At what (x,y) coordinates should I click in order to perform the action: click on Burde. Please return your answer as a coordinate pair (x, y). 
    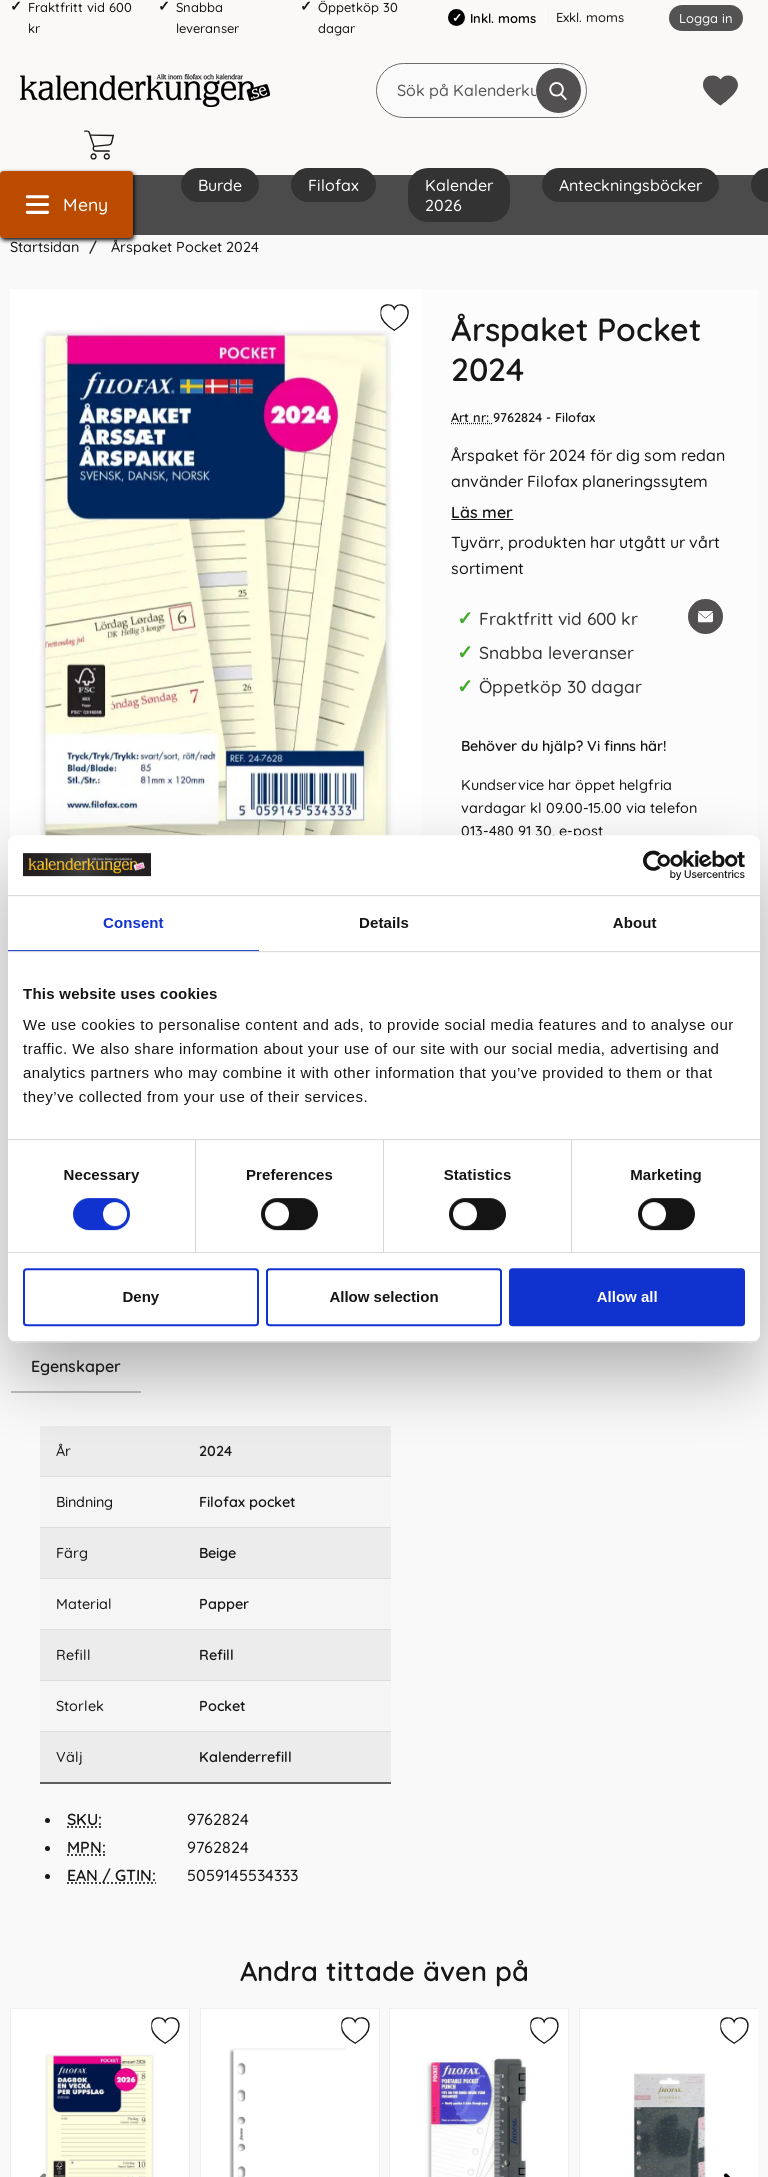
    Looking at the image, I should click on (220, 185).